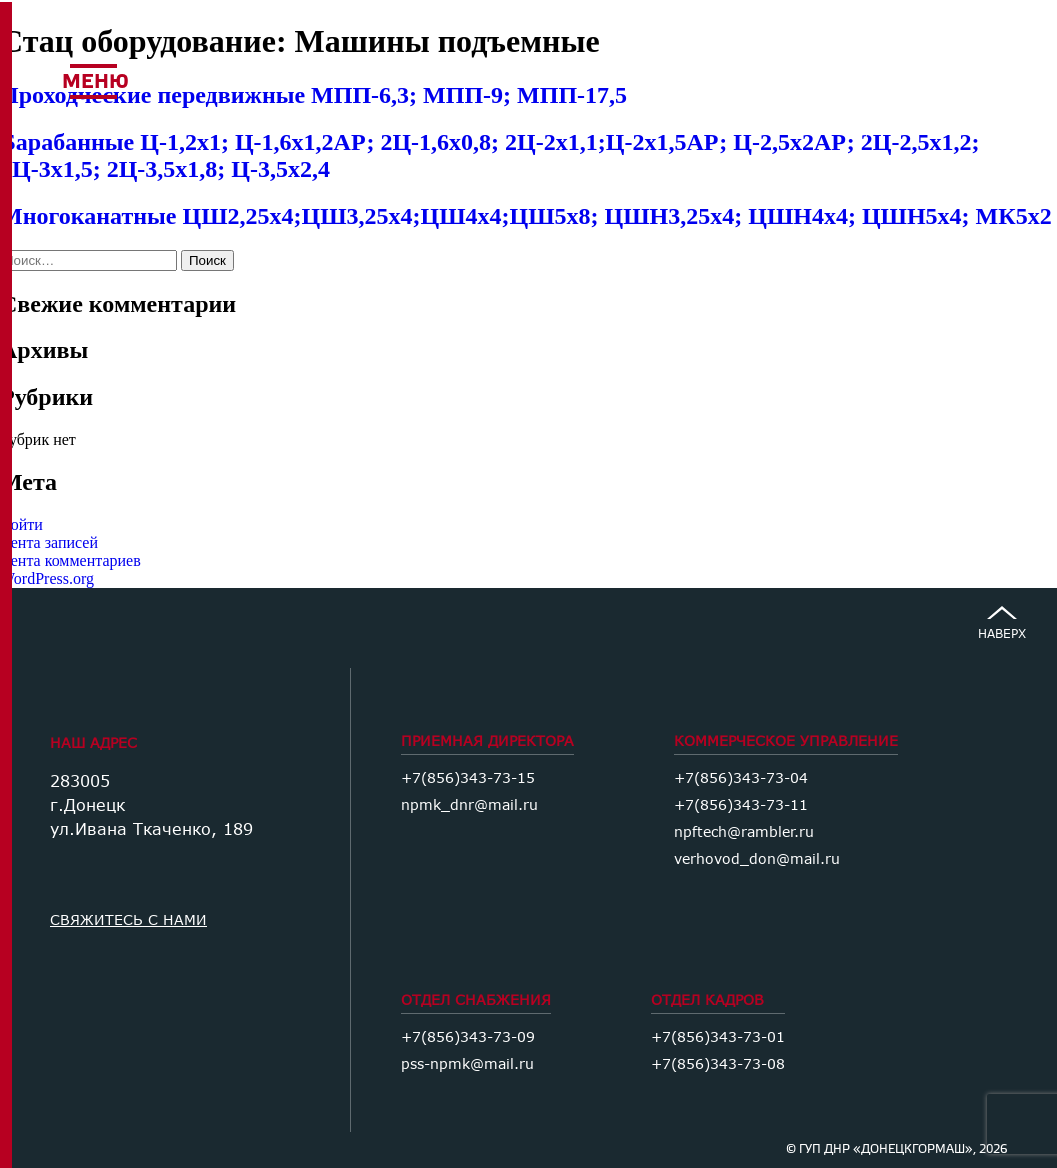 Image resolution: width=1057 pixels, height=1168 pixels. I want to click on +7(856)343-73-11, so click(741, 804).